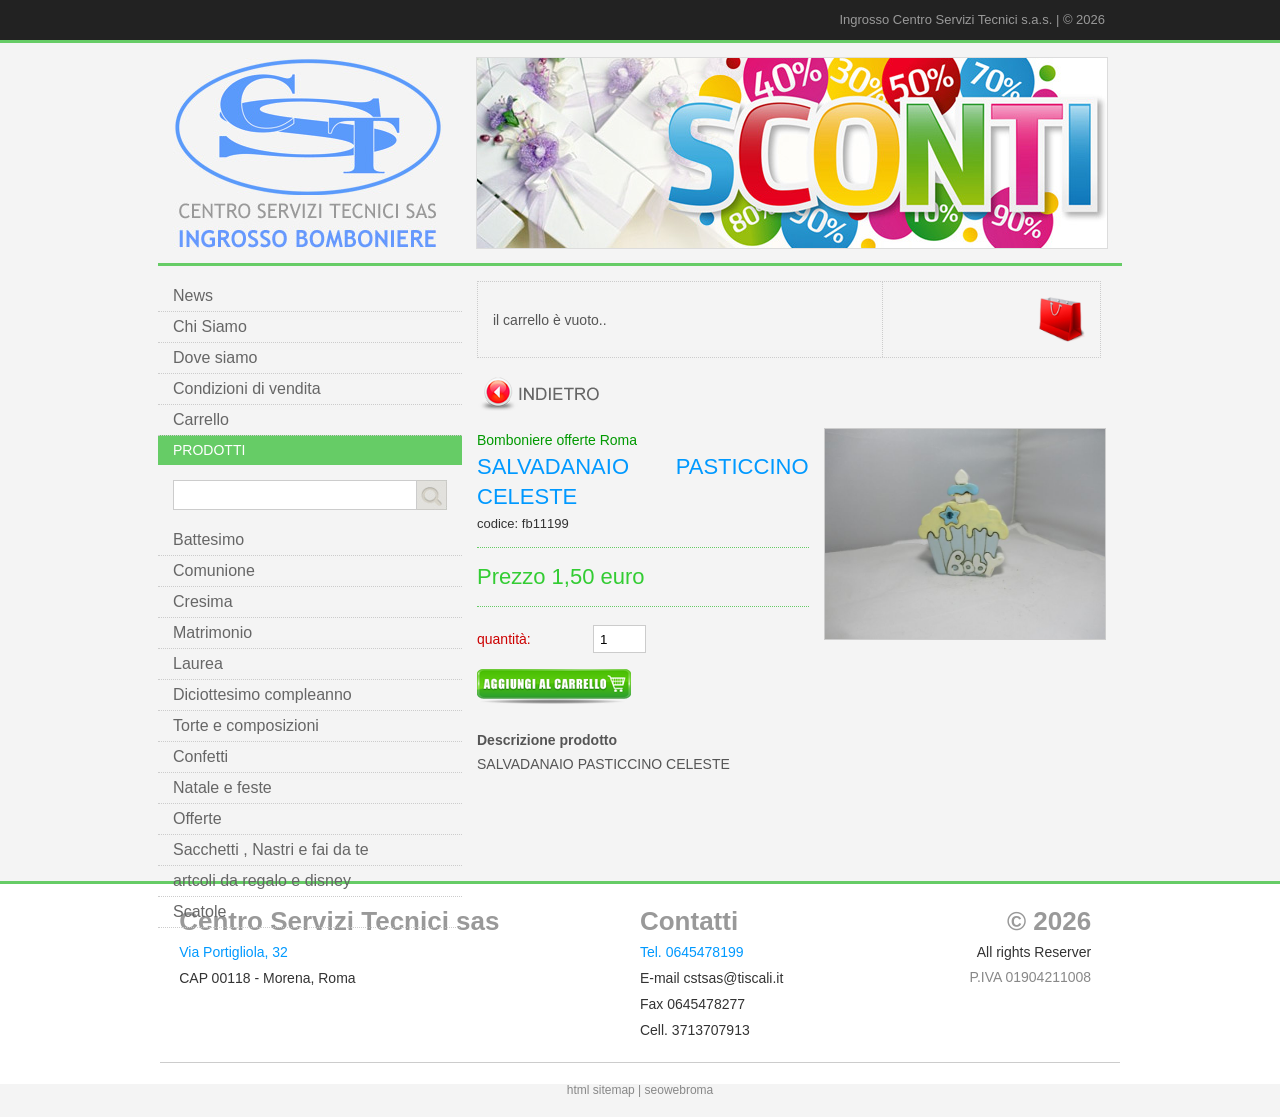 This screenshot has height=1117, width=1280. What do you see at coordinates (203, 601) in the screenshot?
I see `Cresima` at bounding box center [203, 601].